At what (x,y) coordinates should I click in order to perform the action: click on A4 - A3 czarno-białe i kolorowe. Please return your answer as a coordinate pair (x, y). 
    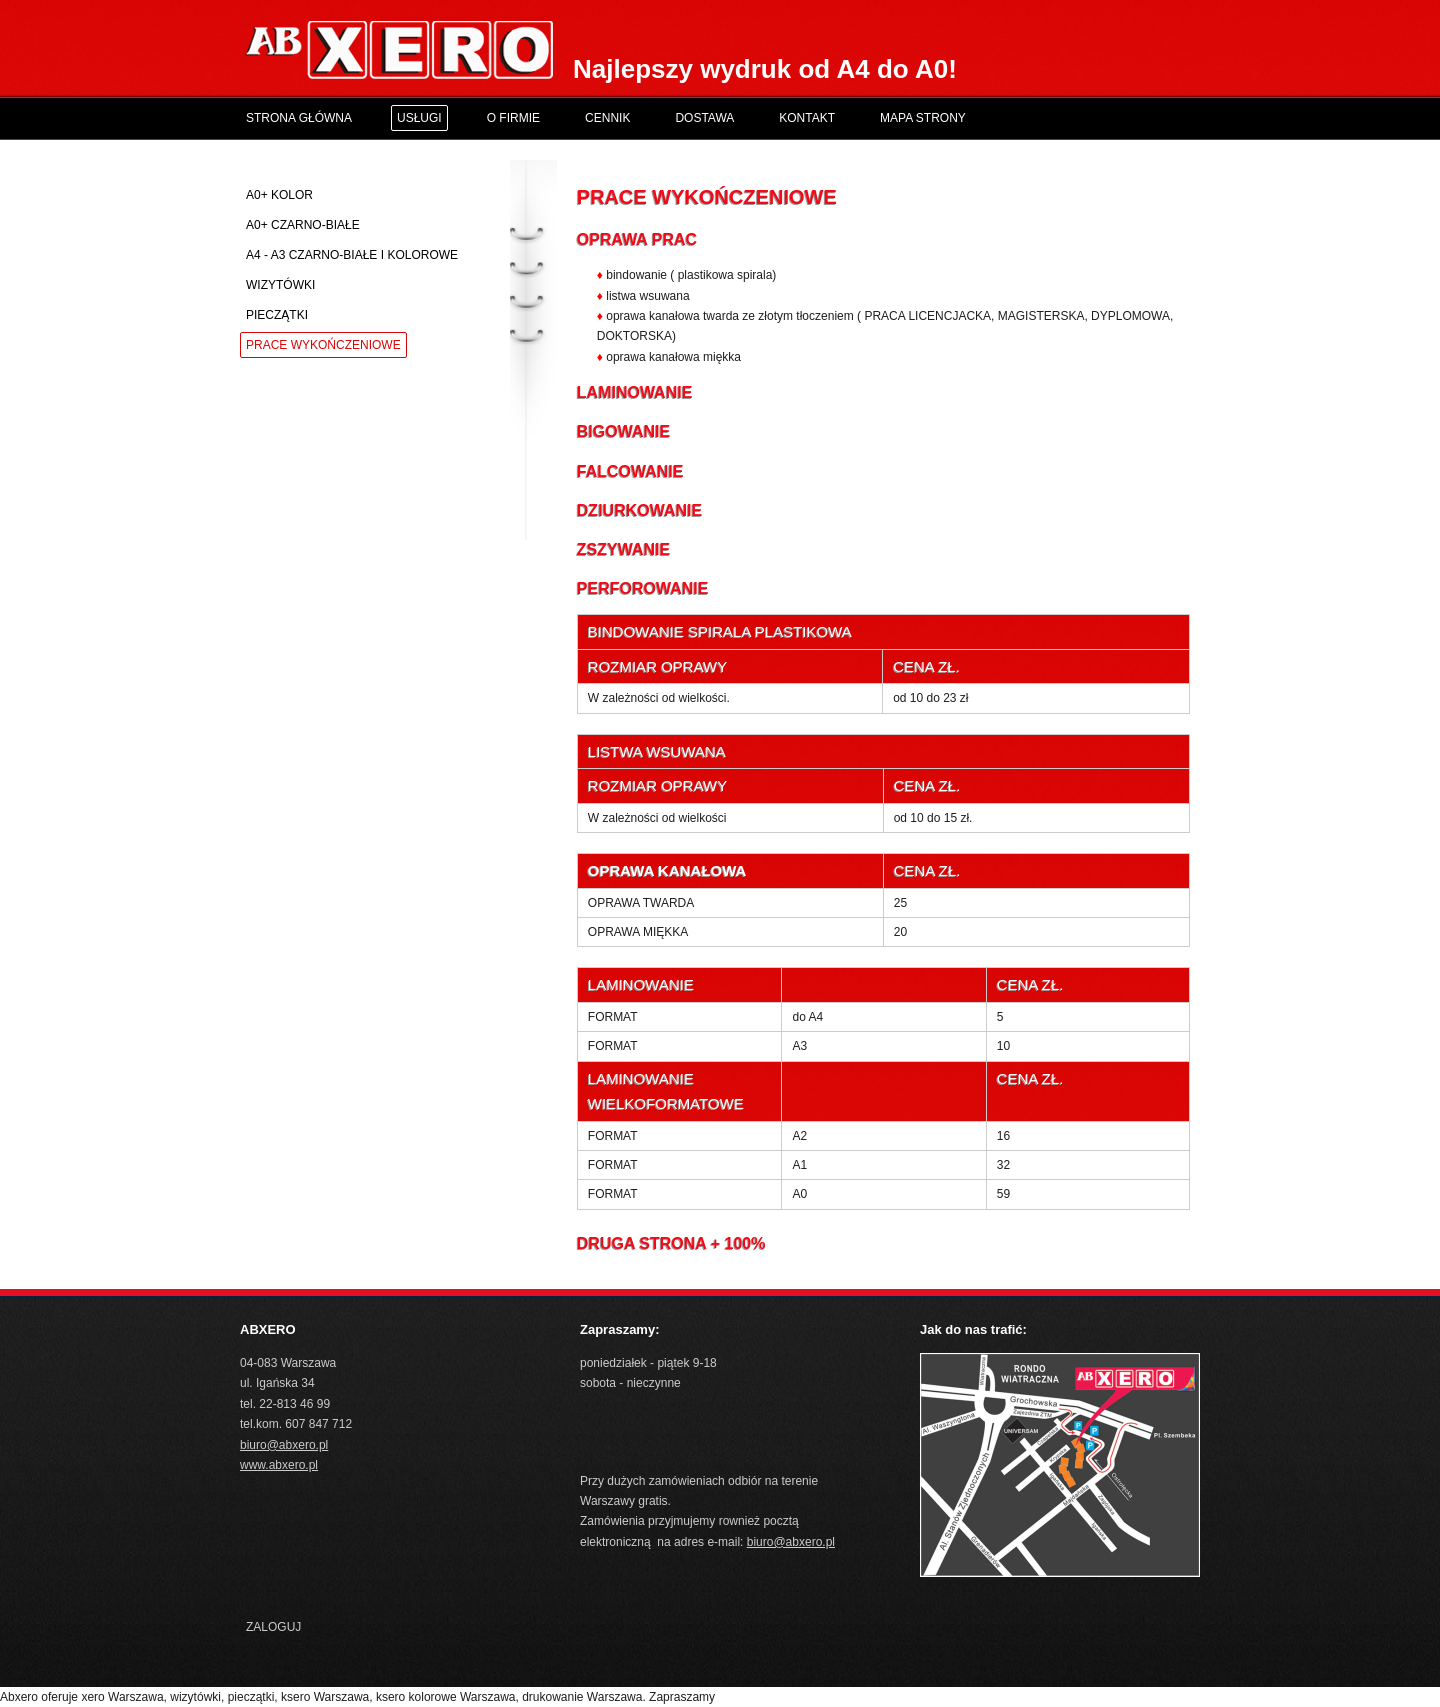
    Looking at the image, I should click on (352, 255).